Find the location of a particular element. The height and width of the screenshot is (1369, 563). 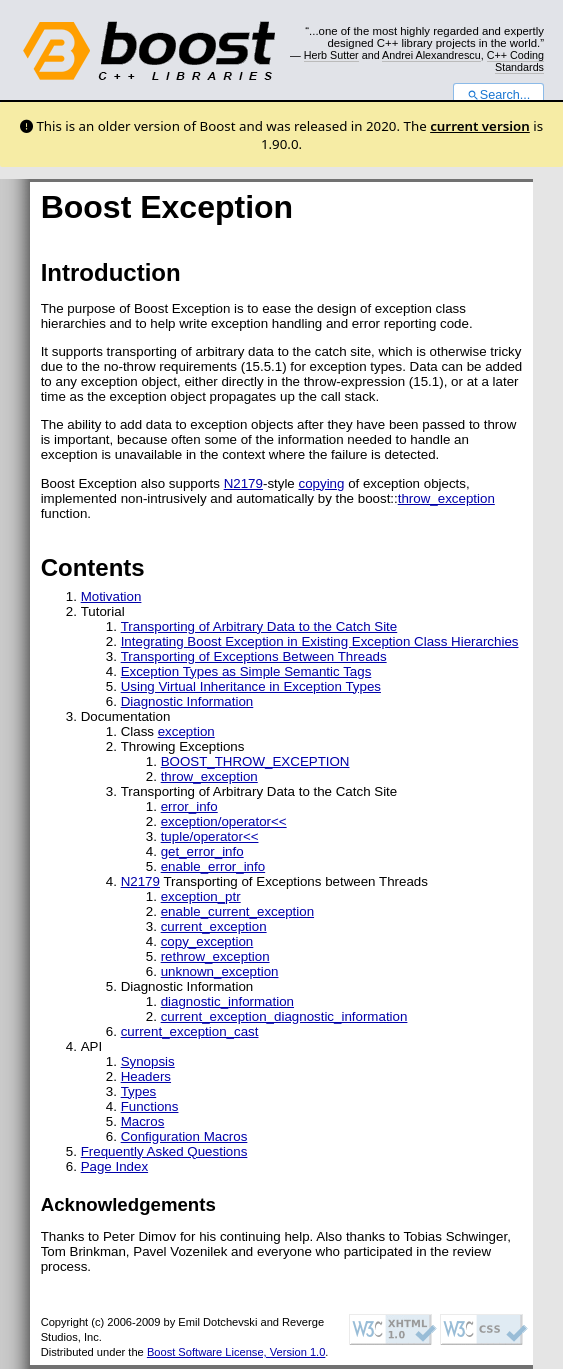

current_exception_cast is located at coordinates (190, 1031).